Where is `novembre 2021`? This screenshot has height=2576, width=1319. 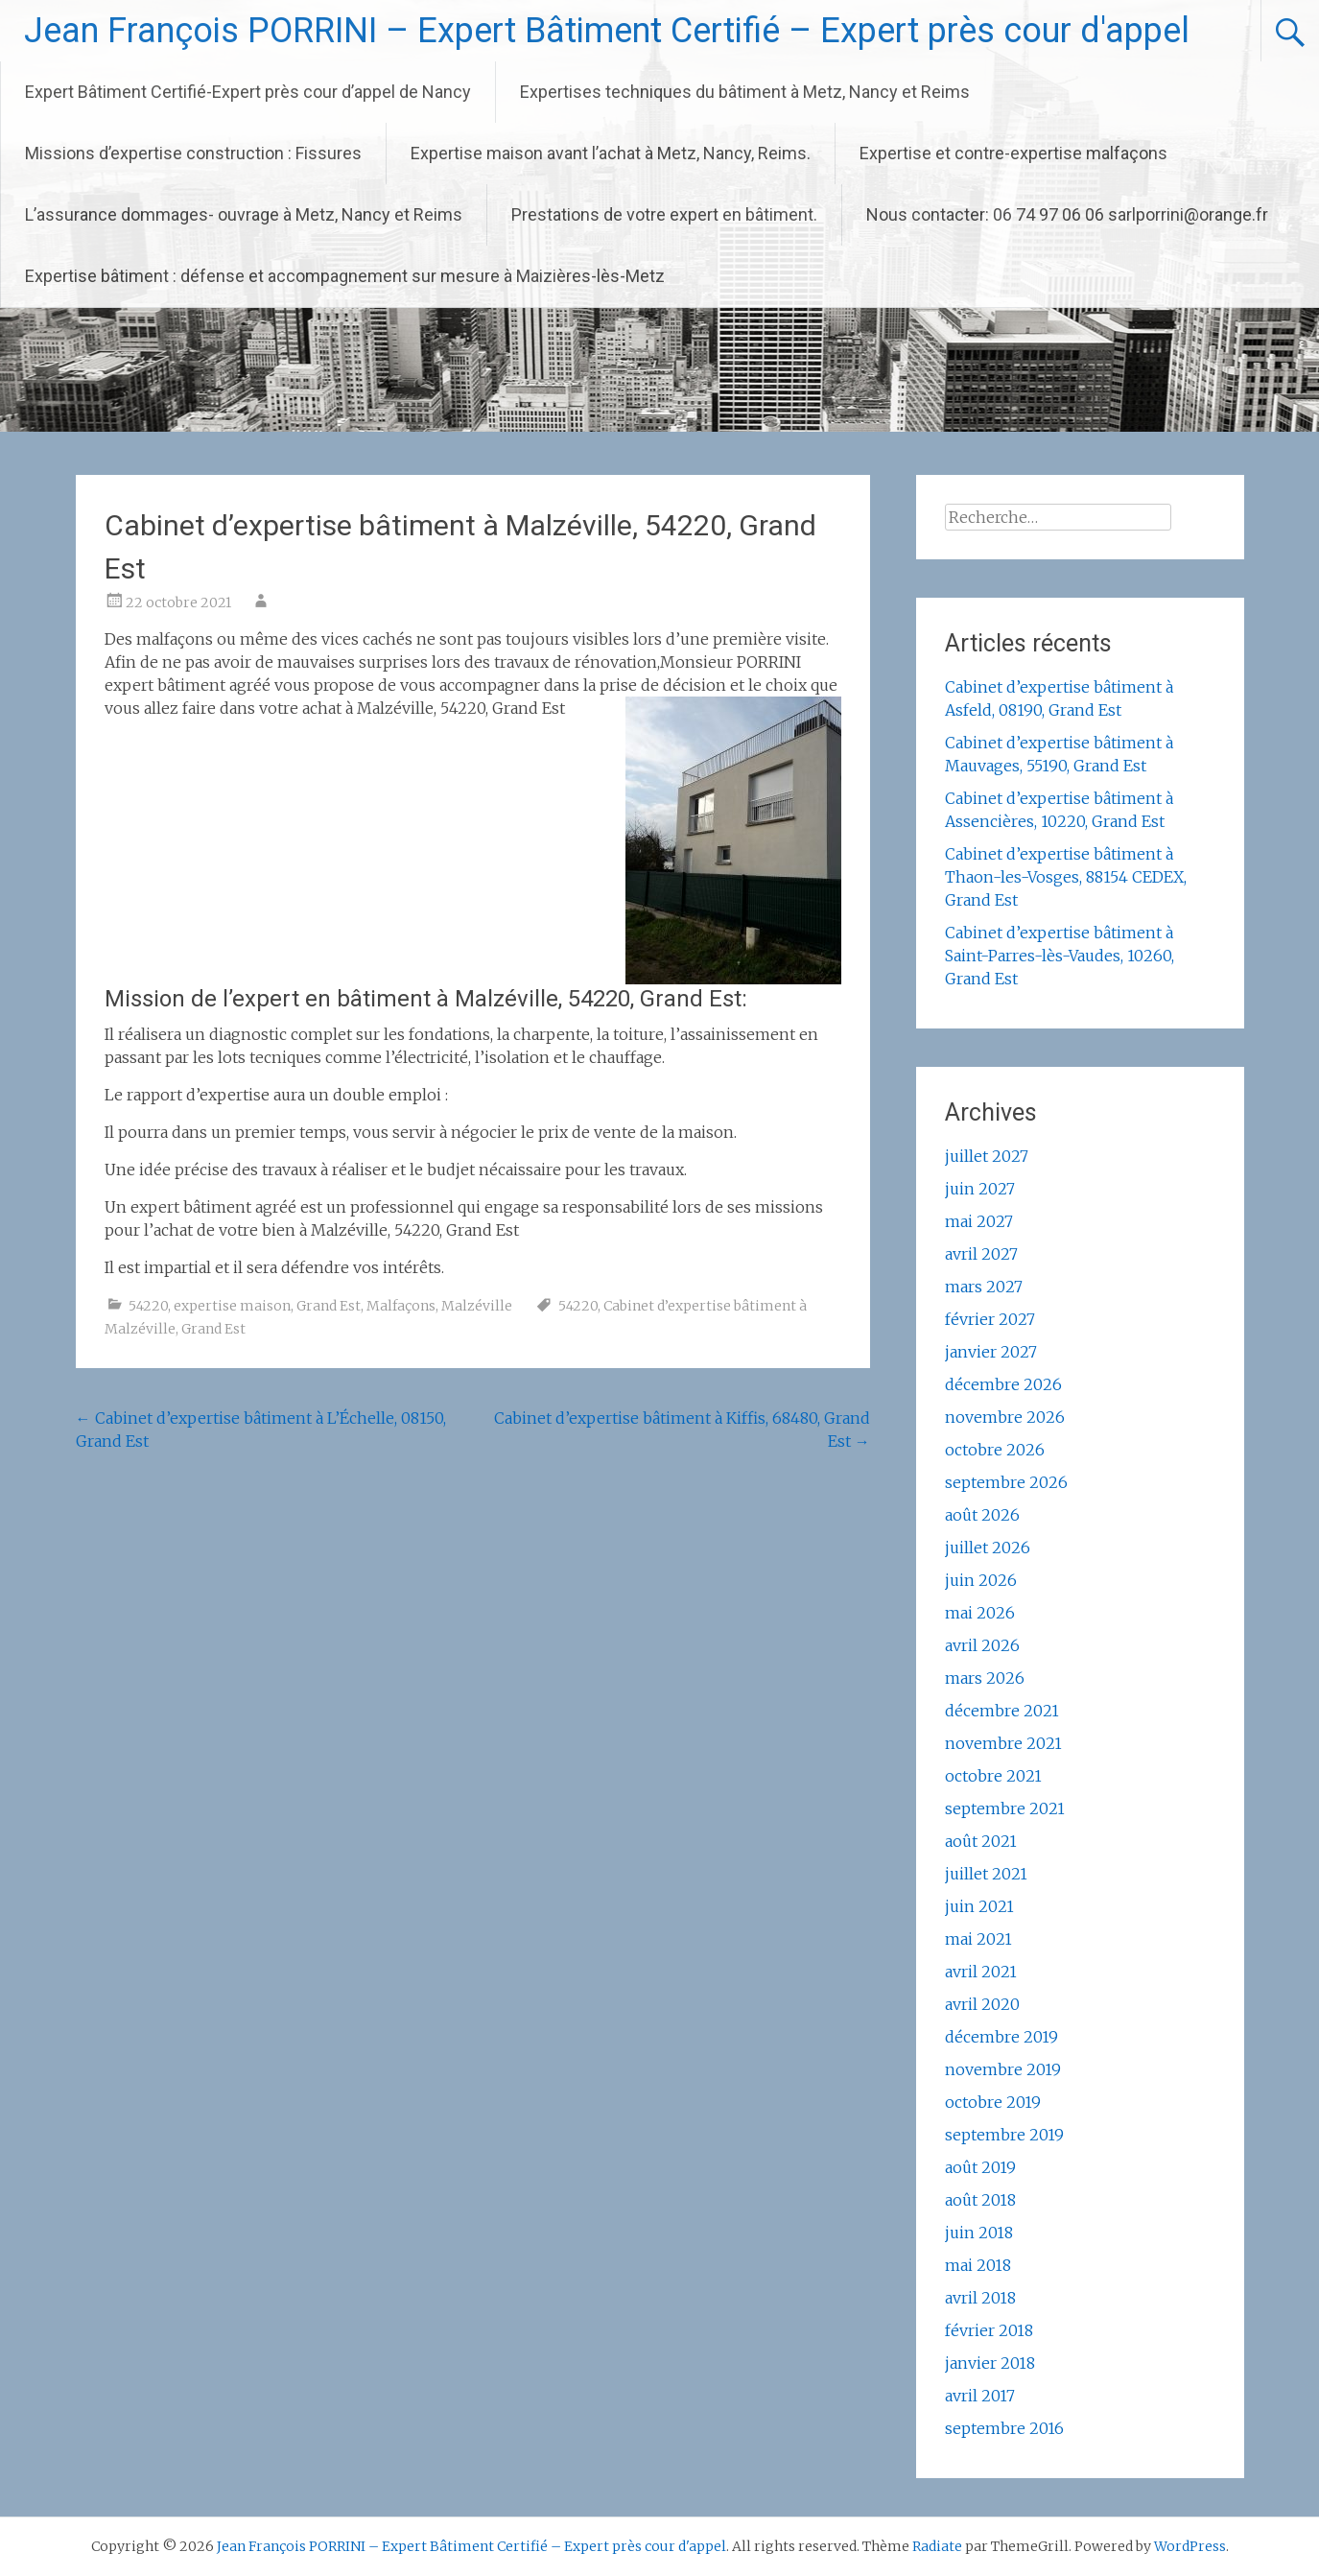
novembre 2021 is located at coordinates (1003, 1743).